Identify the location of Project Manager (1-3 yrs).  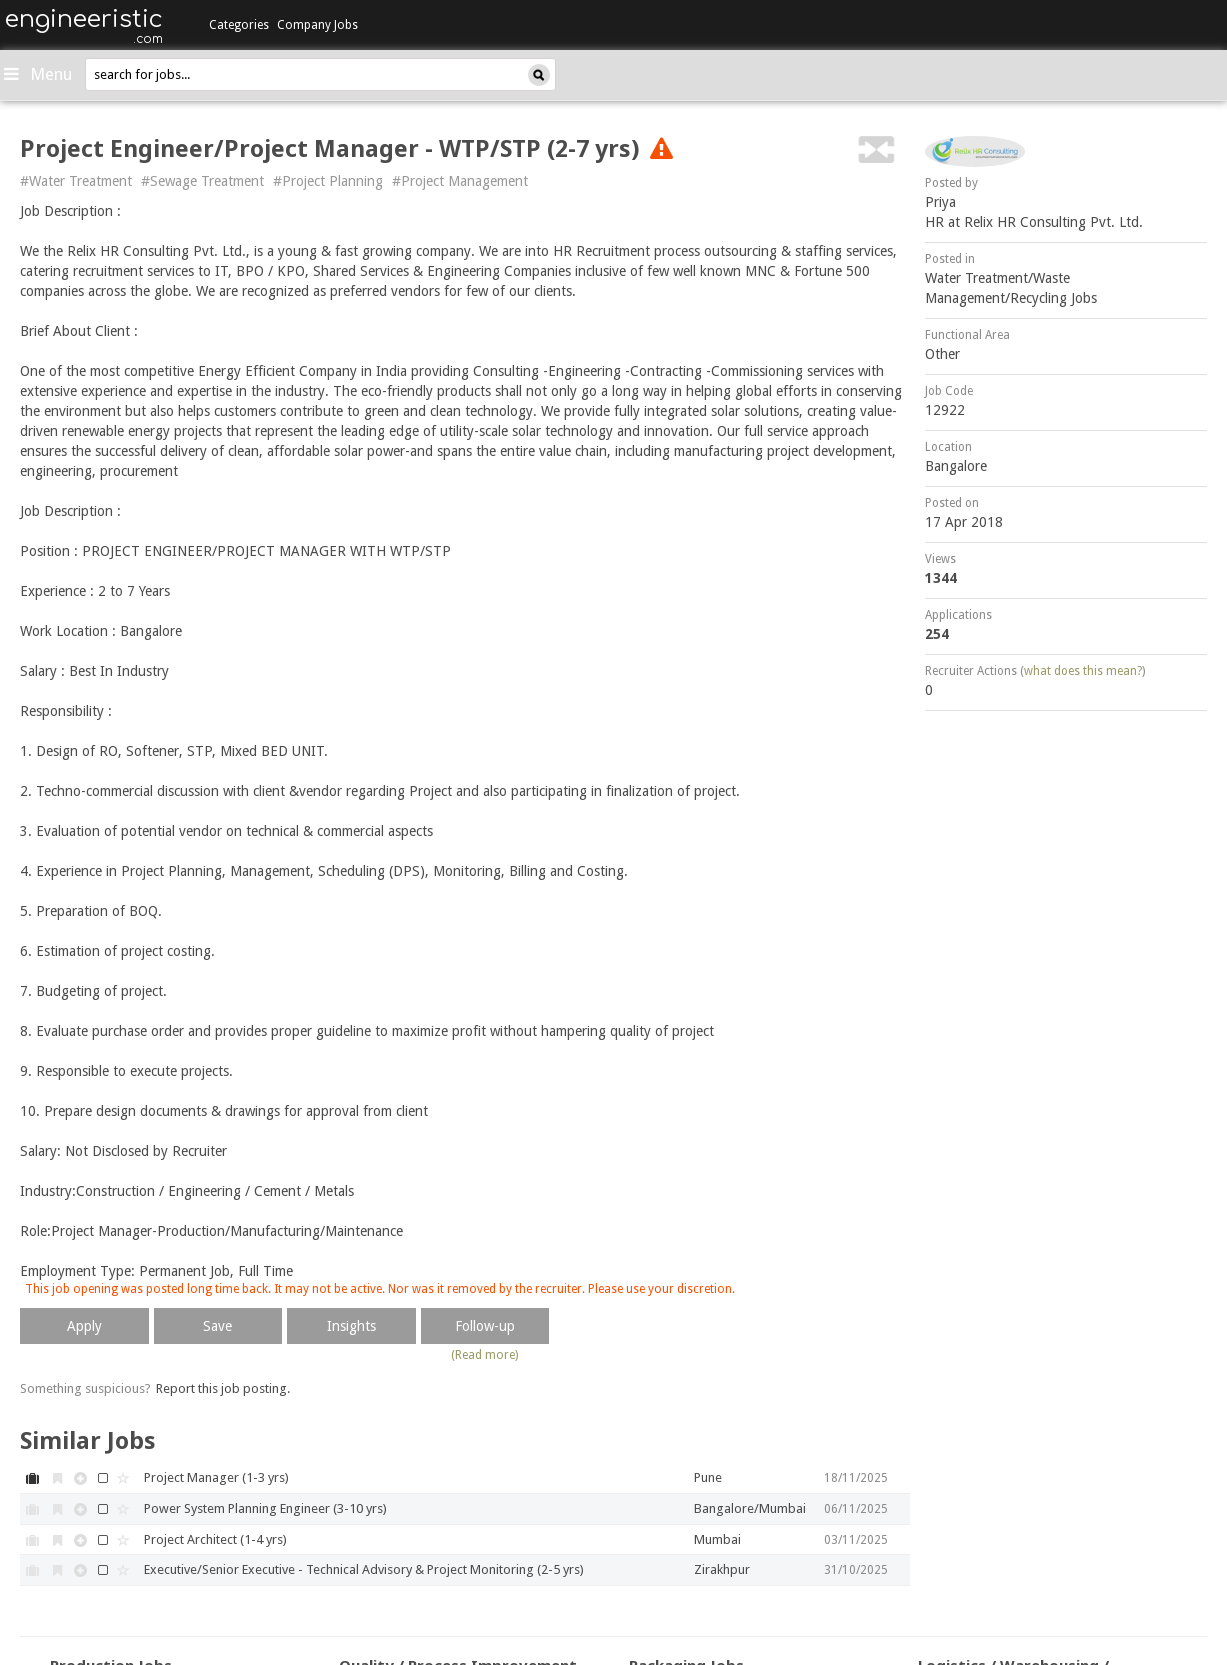
(216, 1477).